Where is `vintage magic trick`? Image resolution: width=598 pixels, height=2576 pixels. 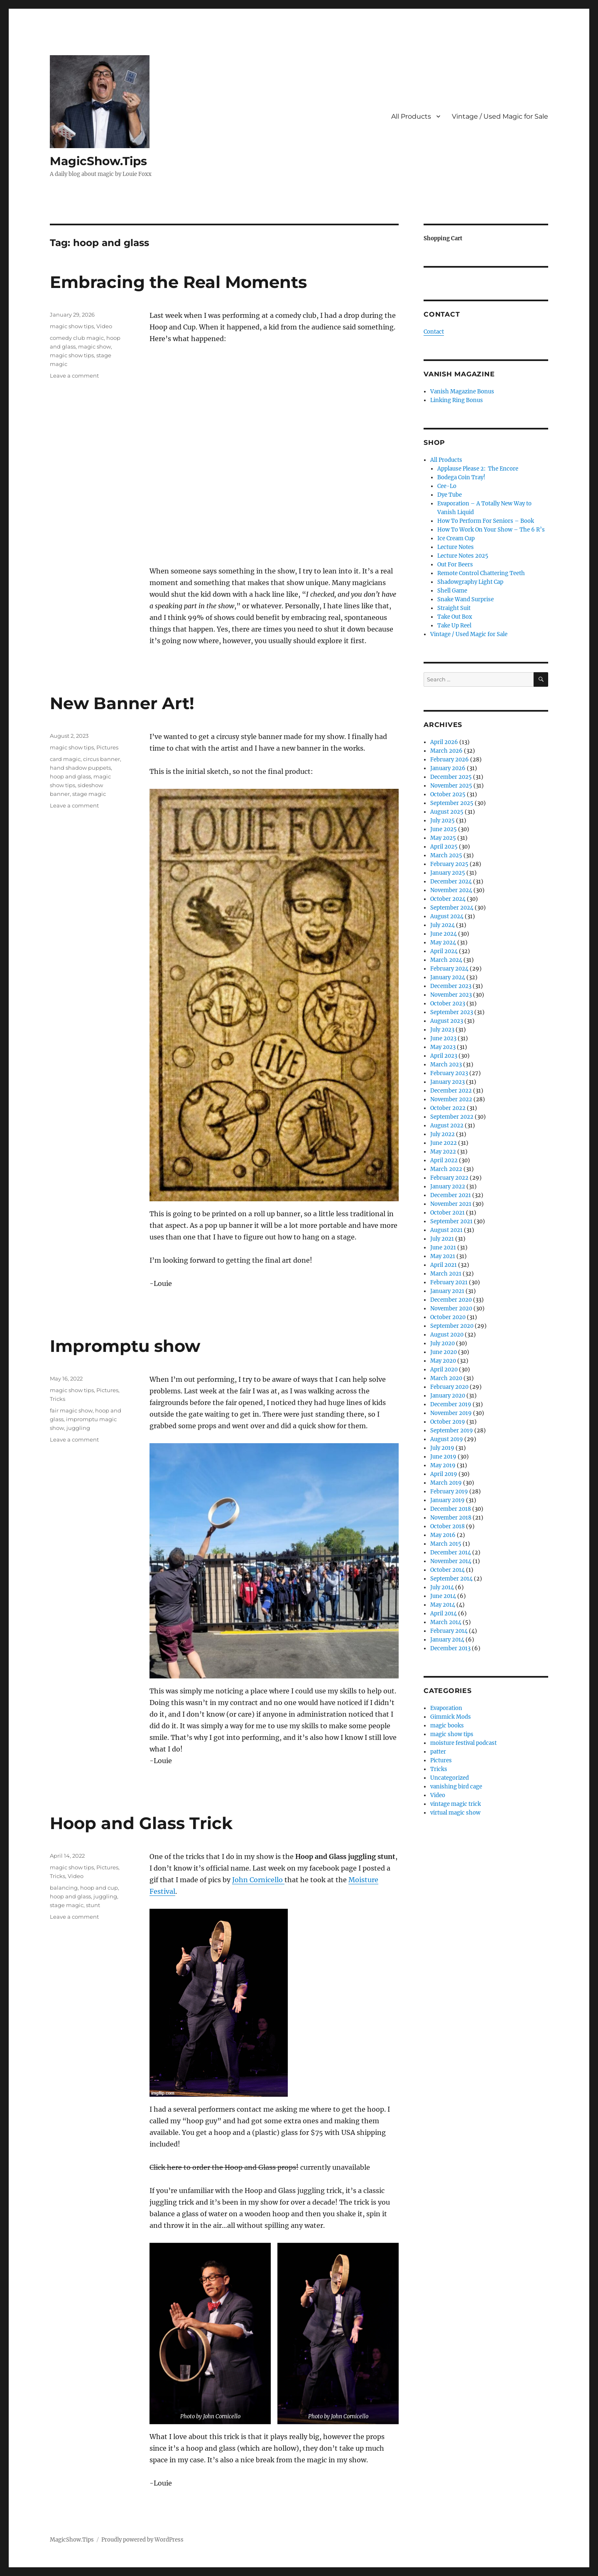 vintage magic trick is located at coordinates (455, 1804).